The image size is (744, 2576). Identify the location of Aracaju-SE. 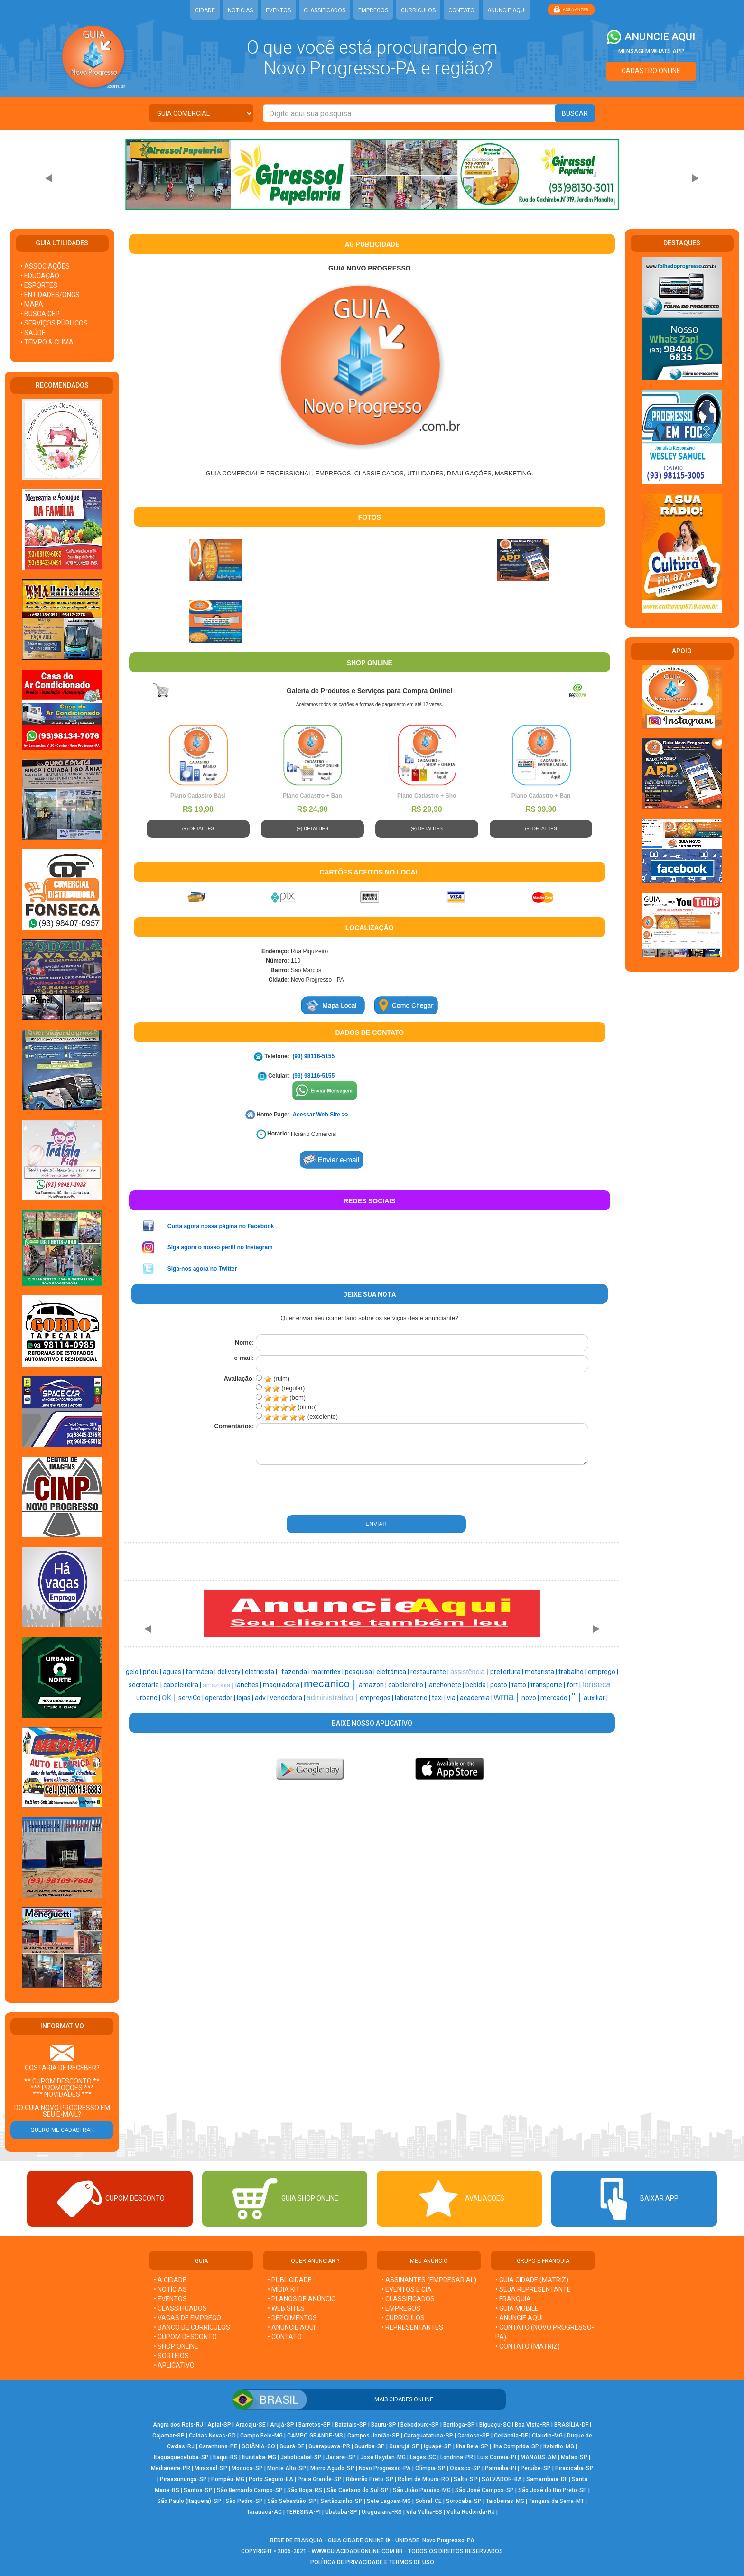
(250, 2424).